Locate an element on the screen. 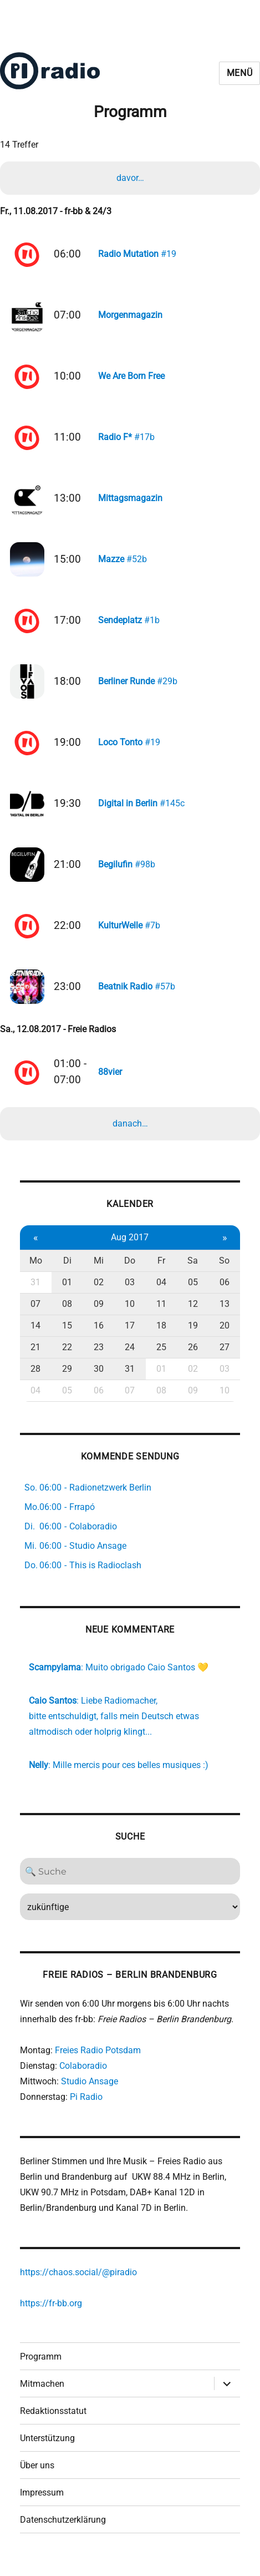 The height and width of the screenshot is (2576, 260). danach… is located at coordinates (130, 1135).